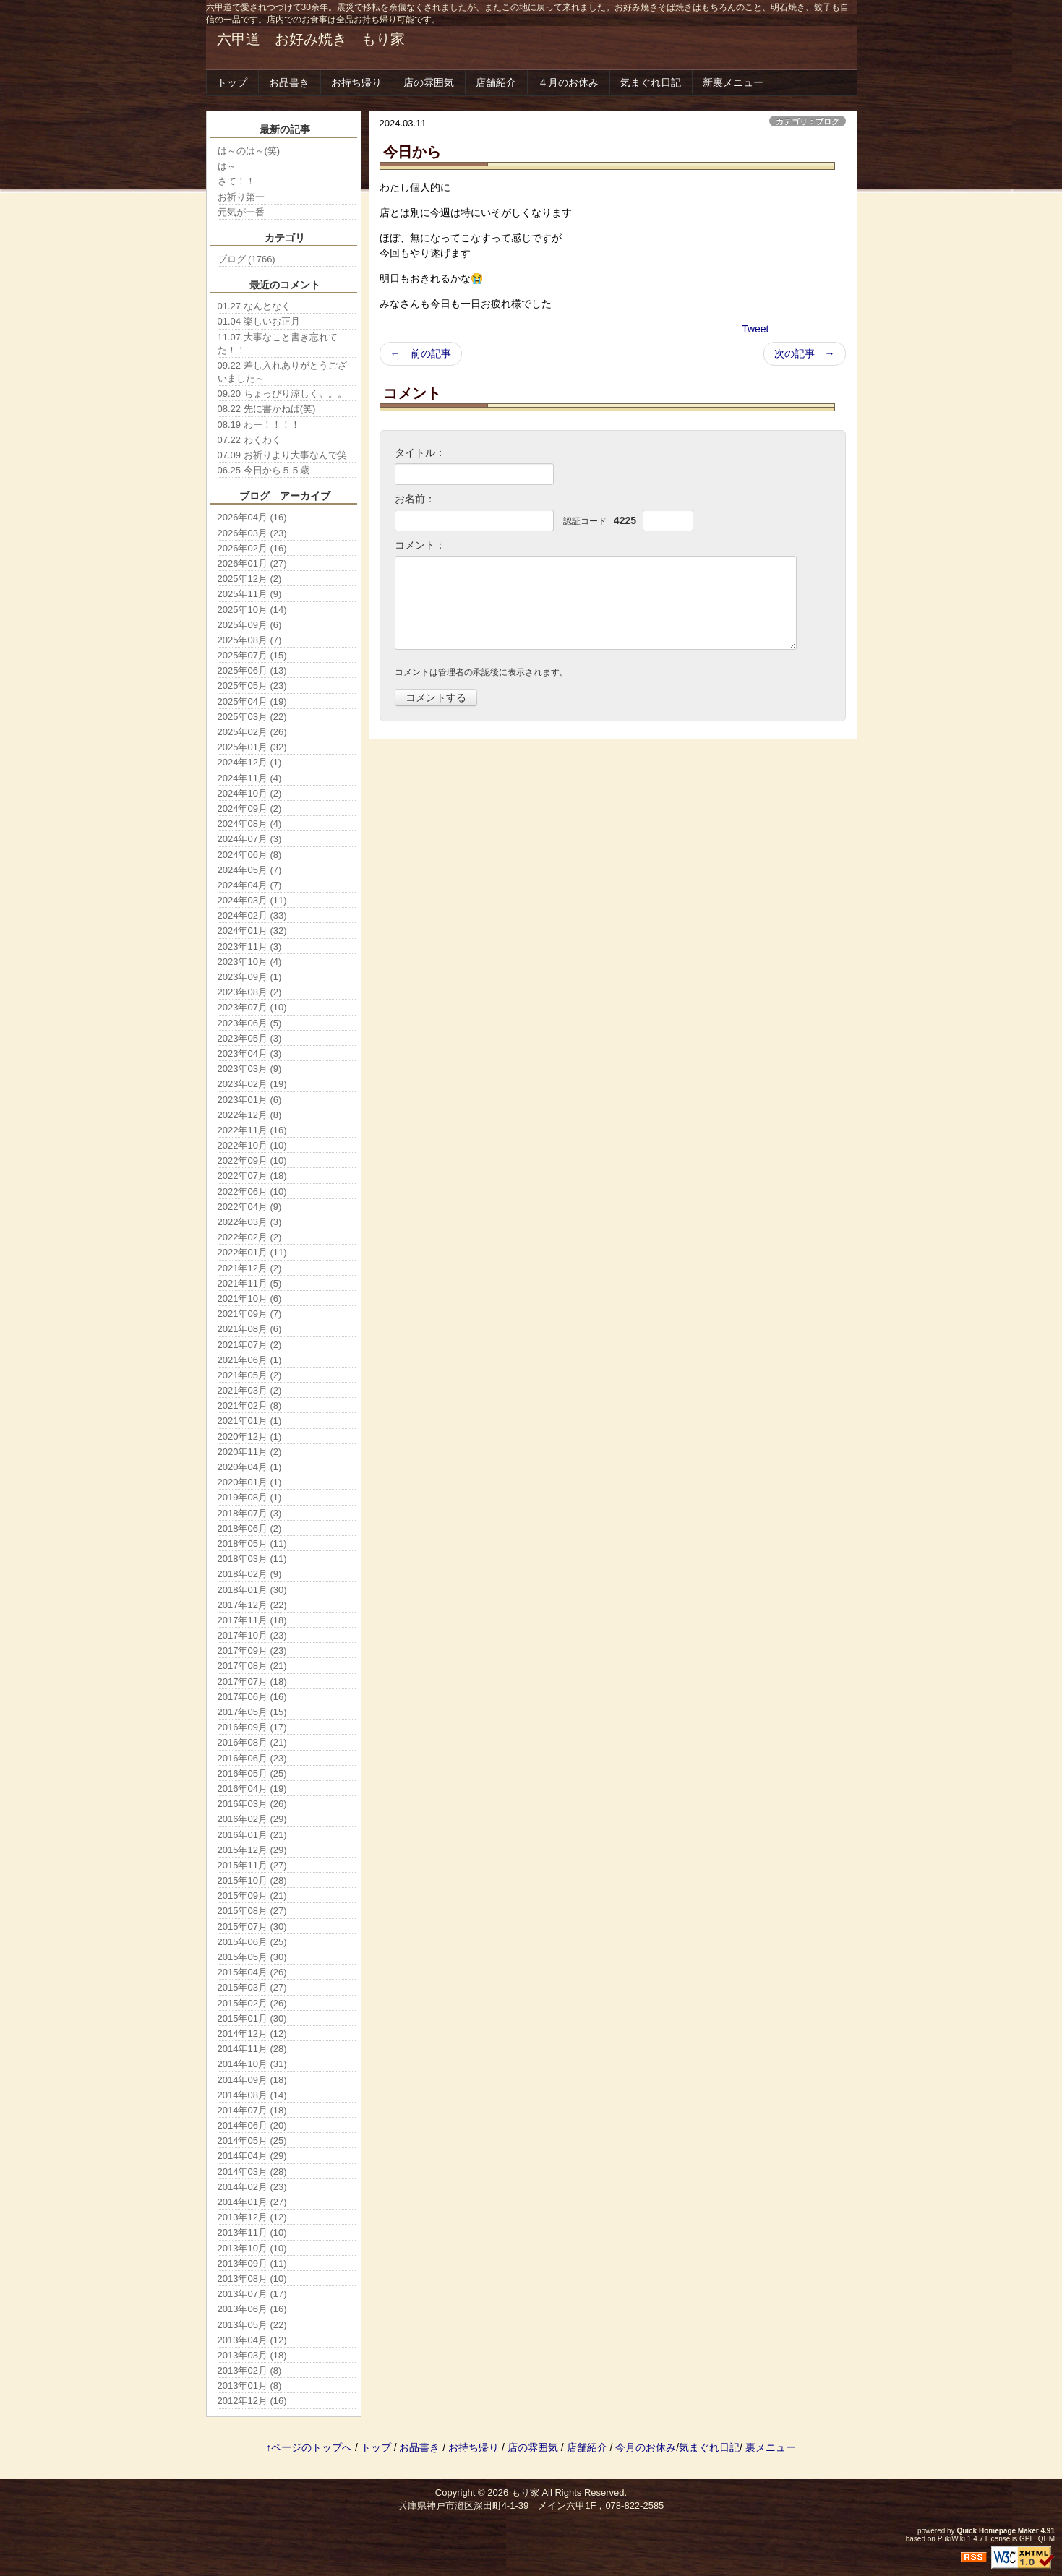 The image size is (1062, 2576). What do you see at coordinates (282, 455) in the screenshot?
I see `07.09 お祈りより大事なんで笑` at bounding box center [282, 455].